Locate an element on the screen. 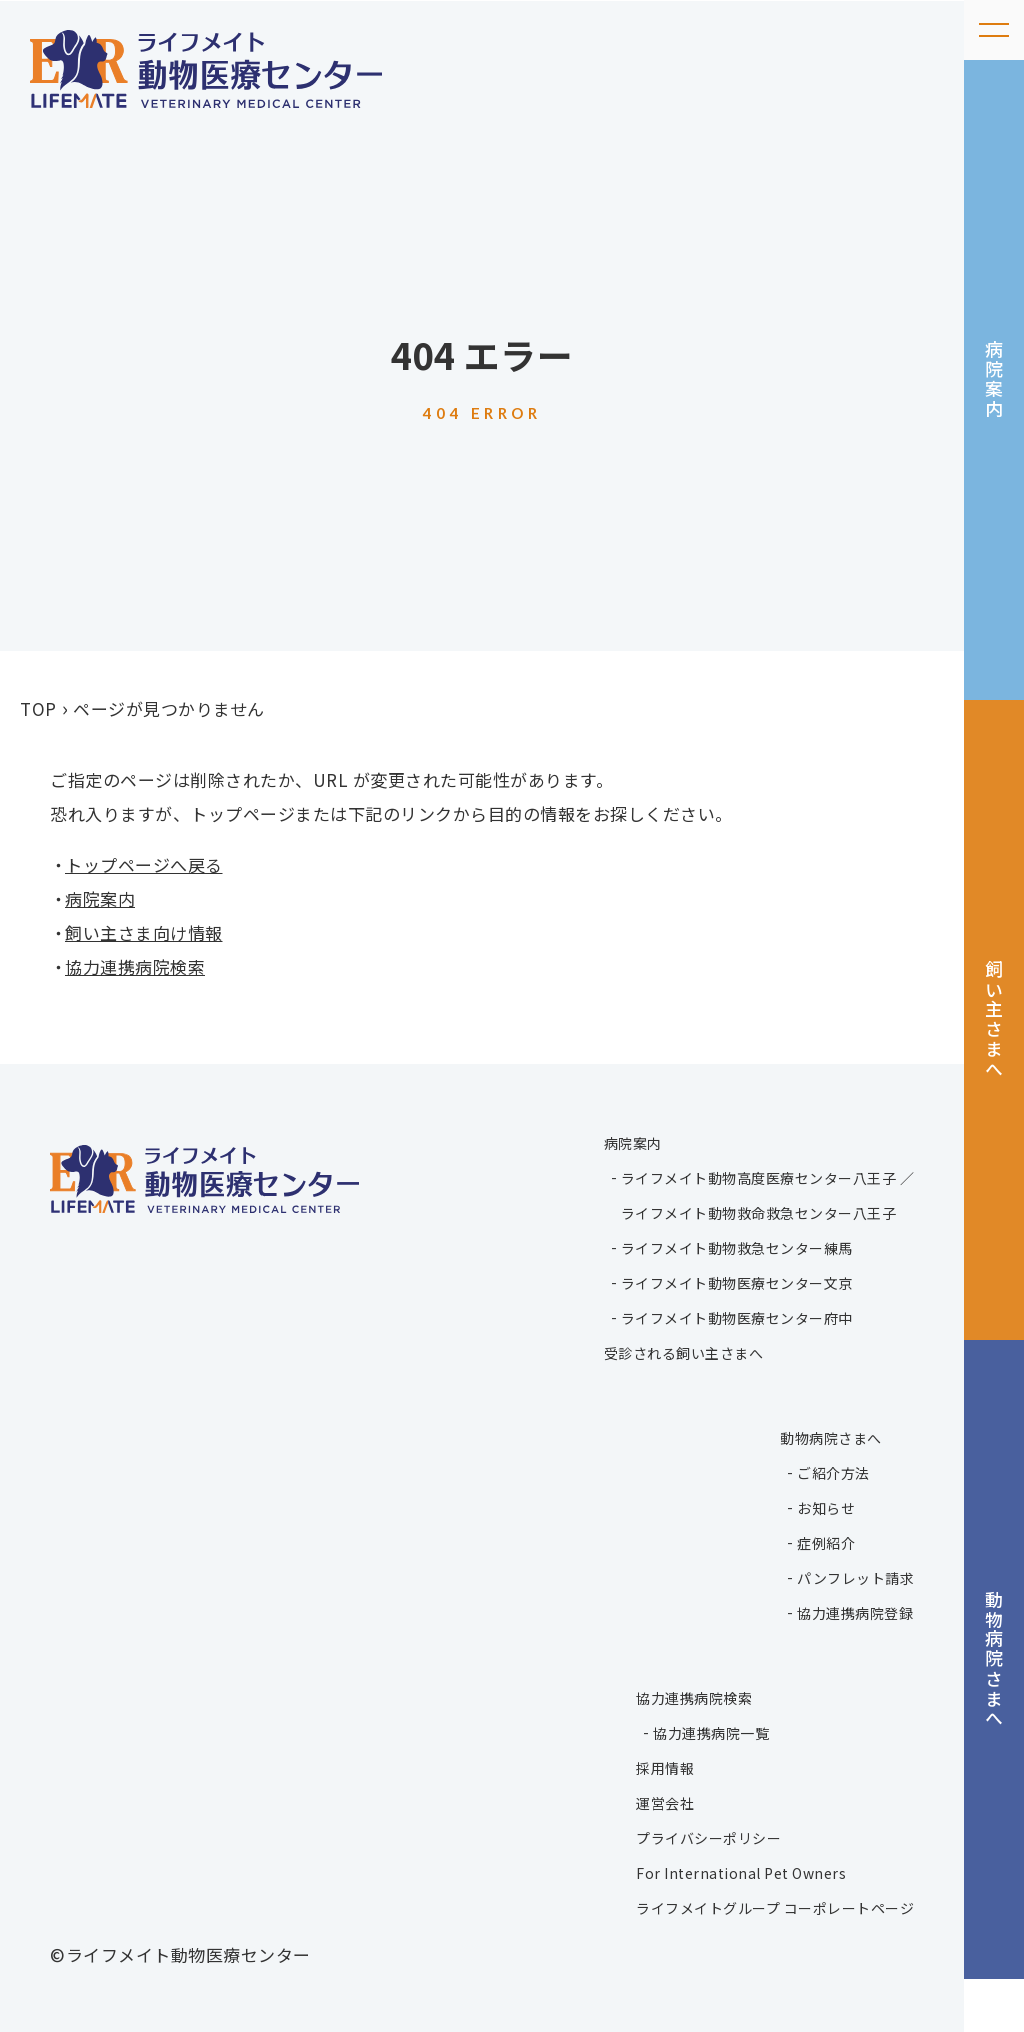 This screenshot has height=2032, width=1024. 受診される飼い主さまへ is located at coordinates (684, 1352).